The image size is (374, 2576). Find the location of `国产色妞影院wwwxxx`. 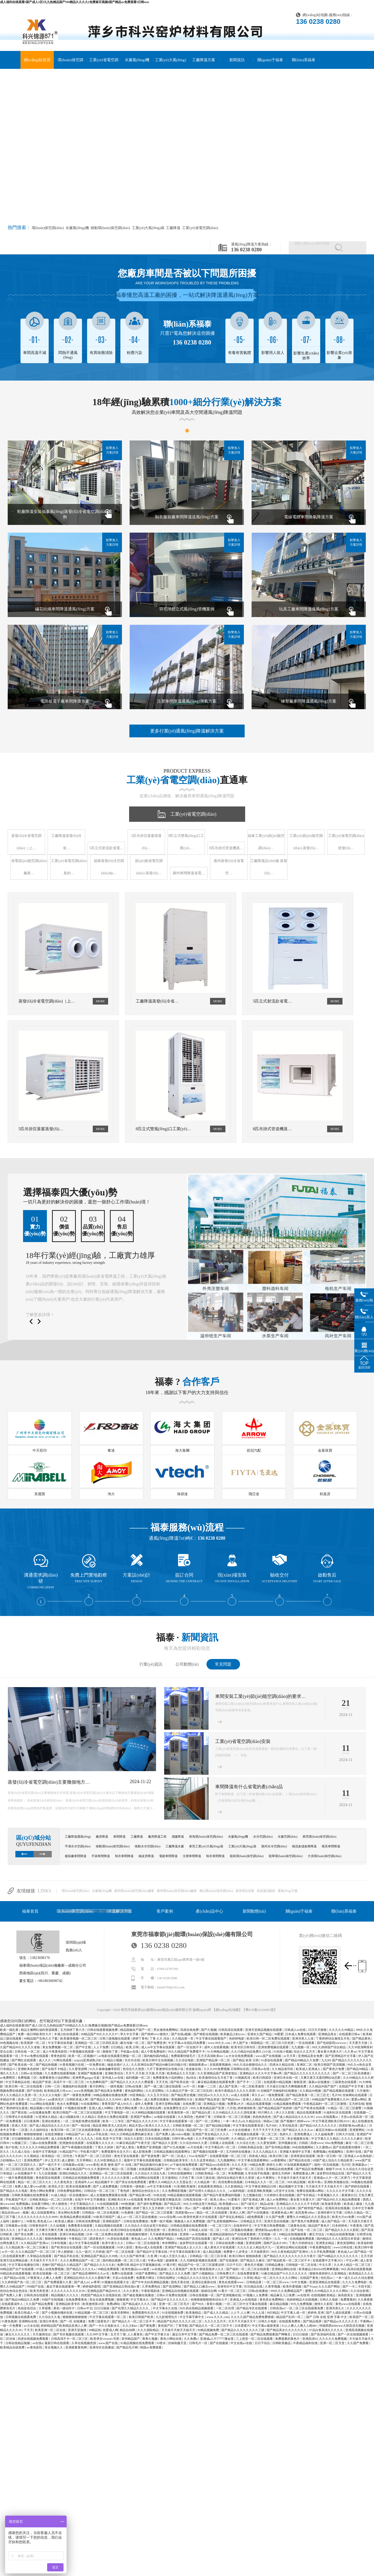

国产色妞影院wwwxxx is located at coordinates (332, 2043).